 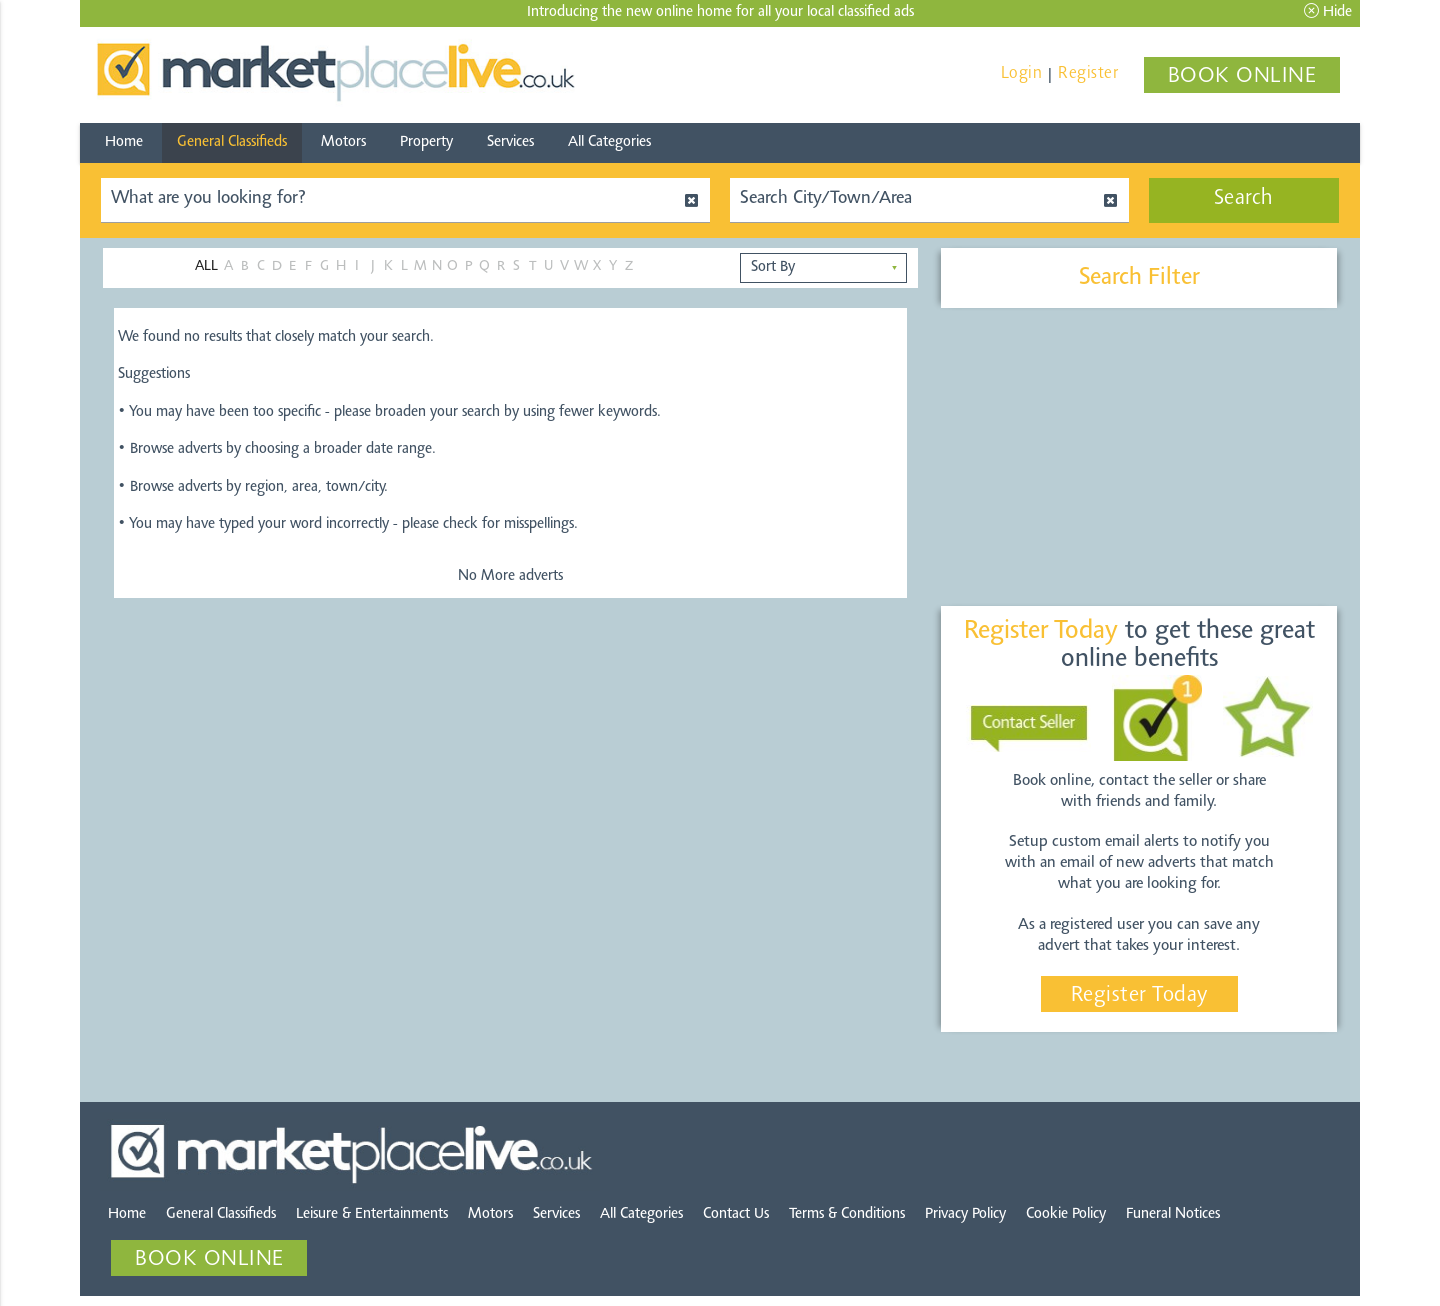 I want to click on Home, so click(x=124, y=142).